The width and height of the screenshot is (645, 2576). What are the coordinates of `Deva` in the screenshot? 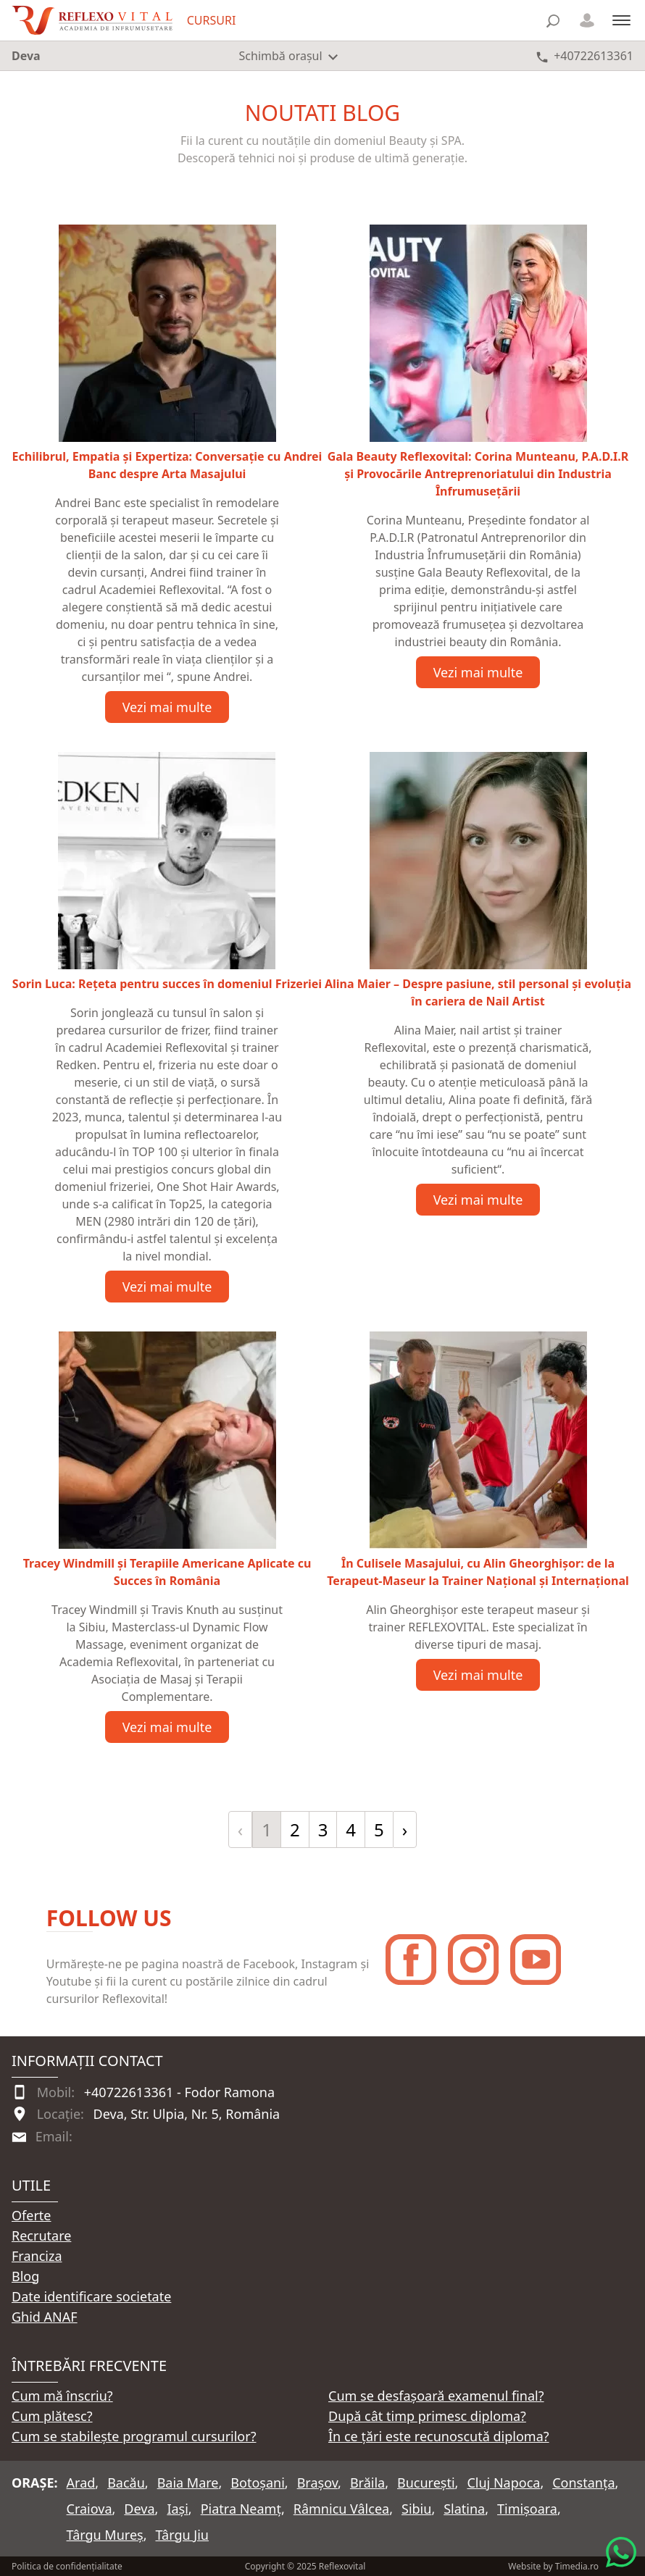 It's located at (139, 2508).